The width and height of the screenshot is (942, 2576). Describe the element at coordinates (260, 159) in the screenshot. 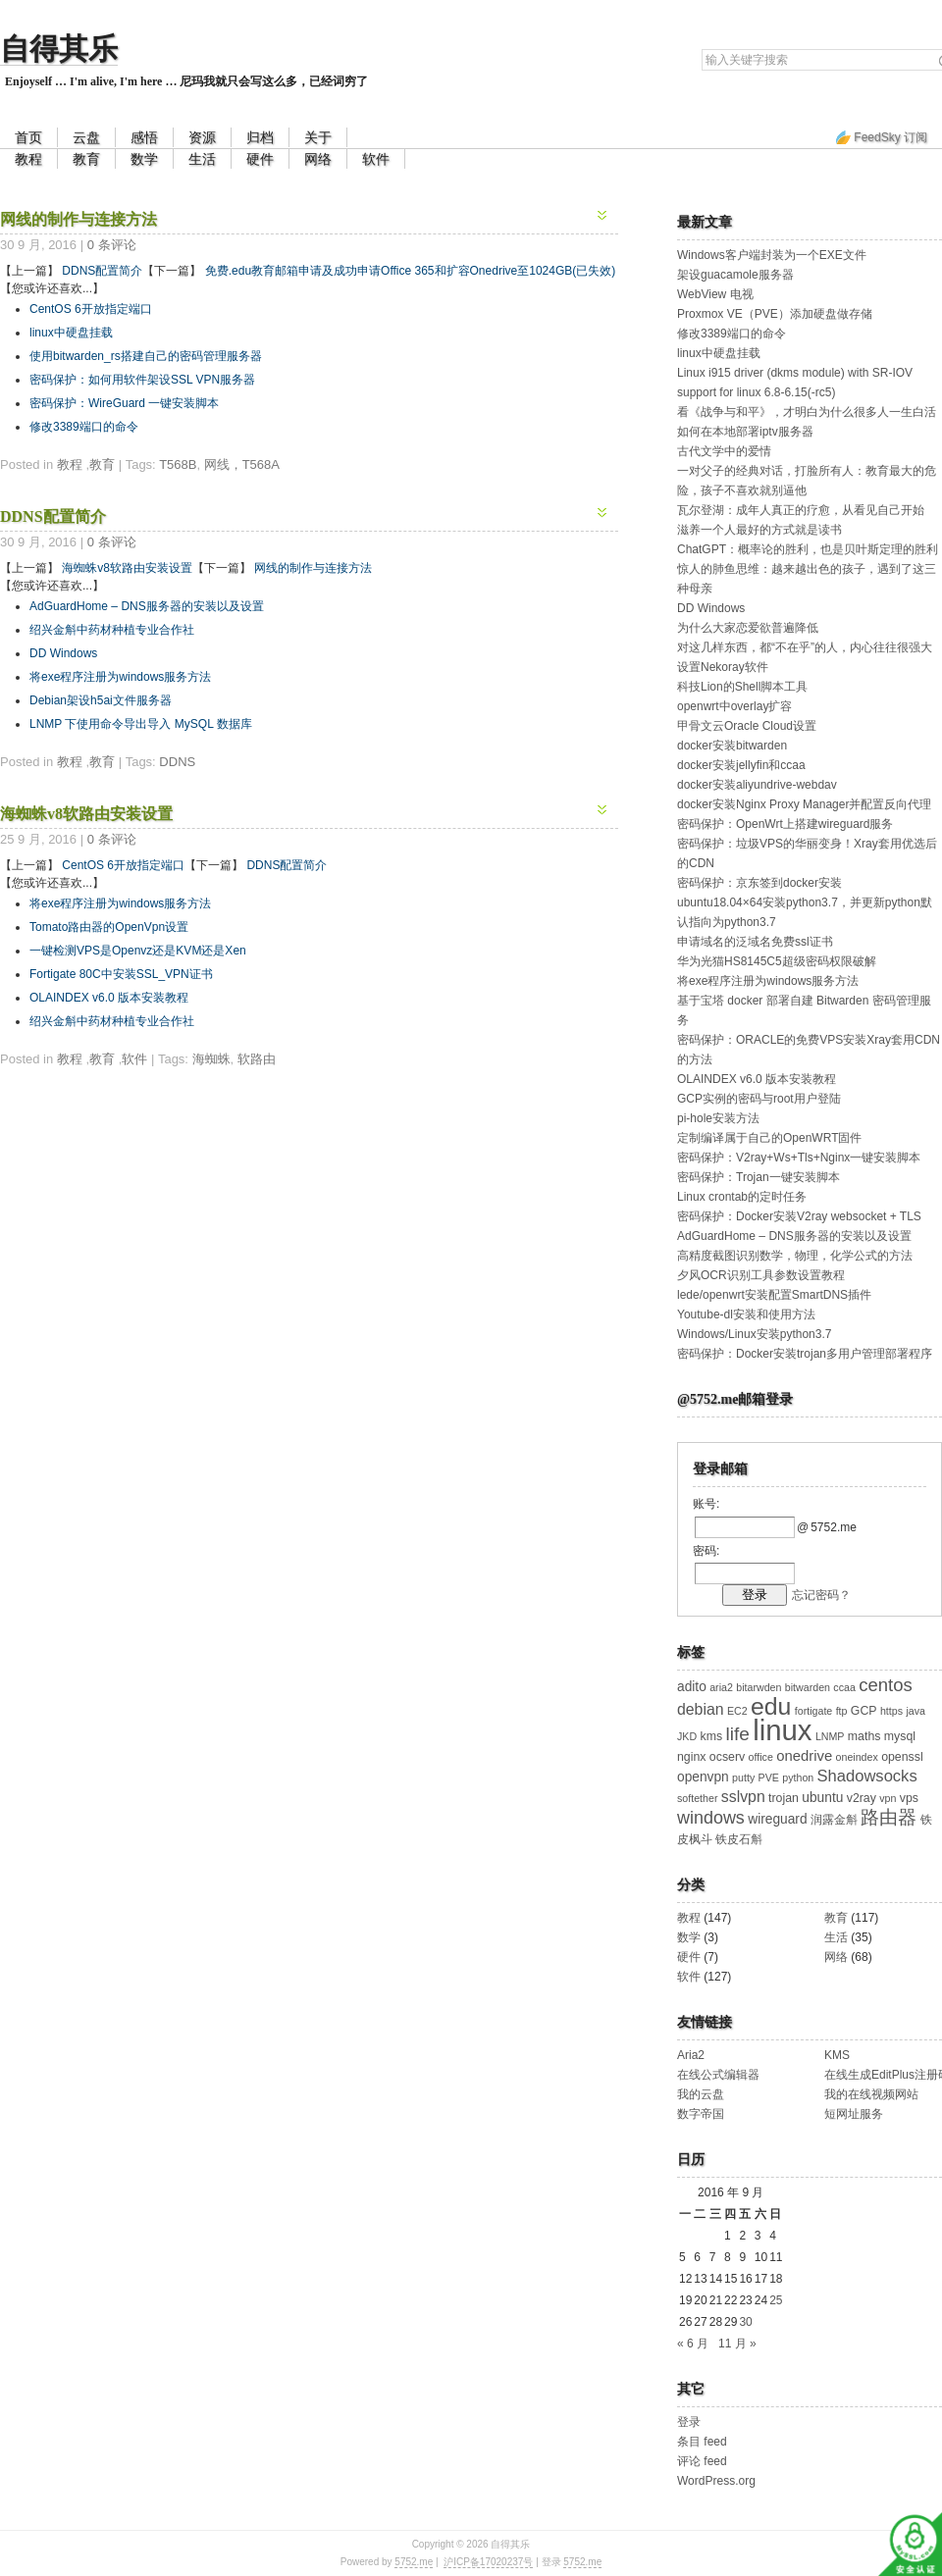

I see `硬件` at that location.